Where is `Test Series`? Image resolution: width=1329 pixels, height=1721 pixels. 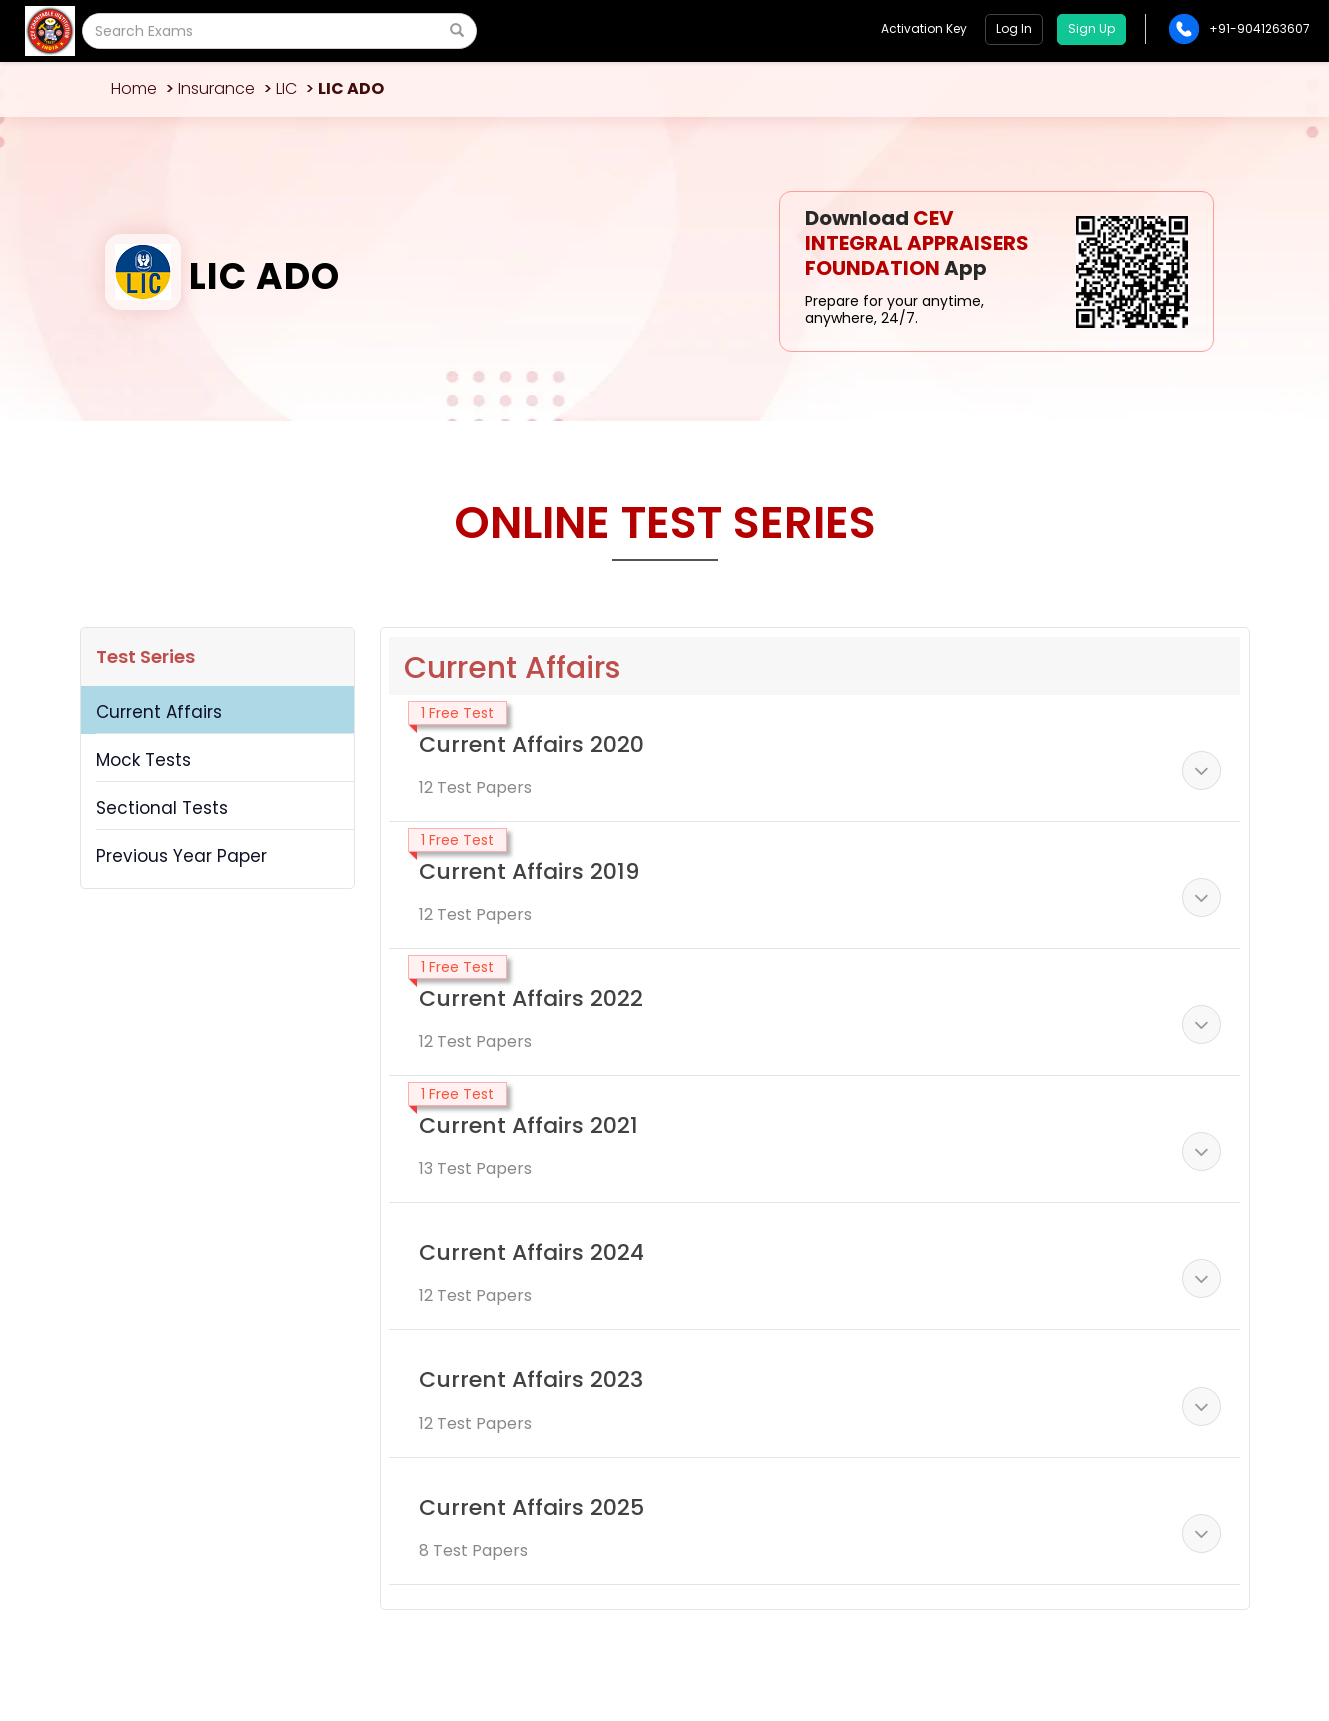
Test Series is located at coordinates (145, 656).